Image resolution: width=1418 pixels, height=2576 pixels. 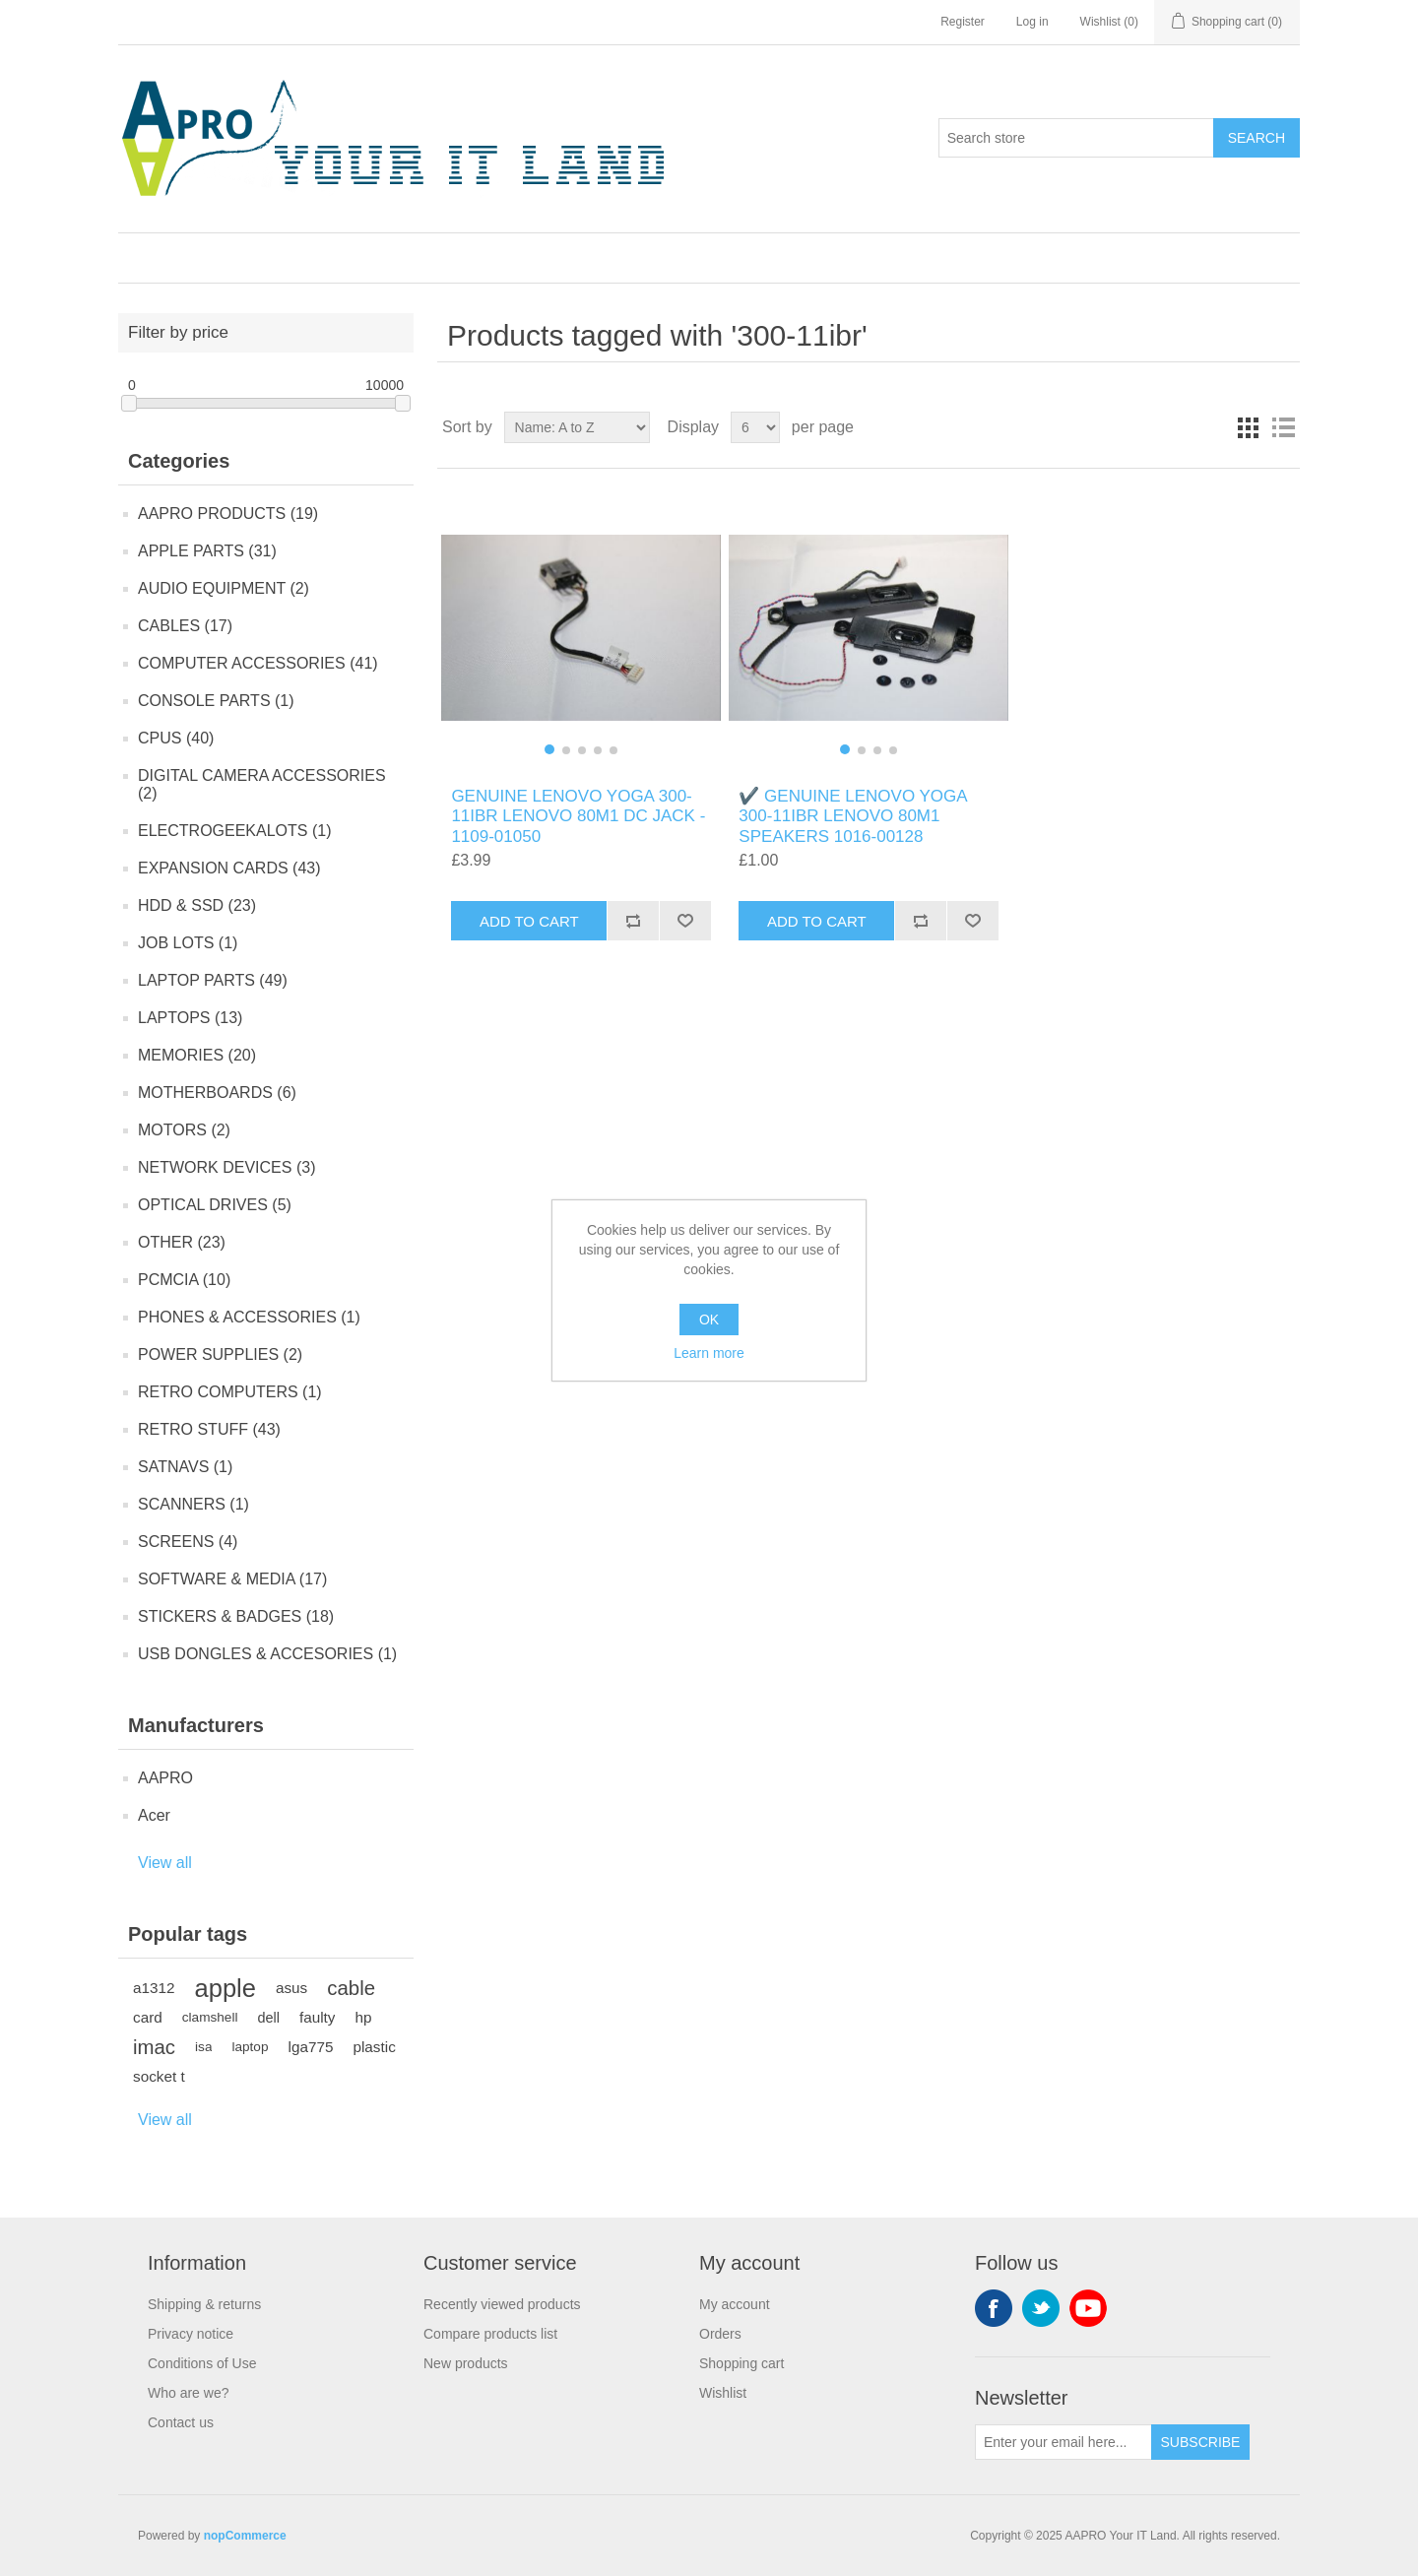 I want to click on Who are we?, so click(x=188, y=2393).